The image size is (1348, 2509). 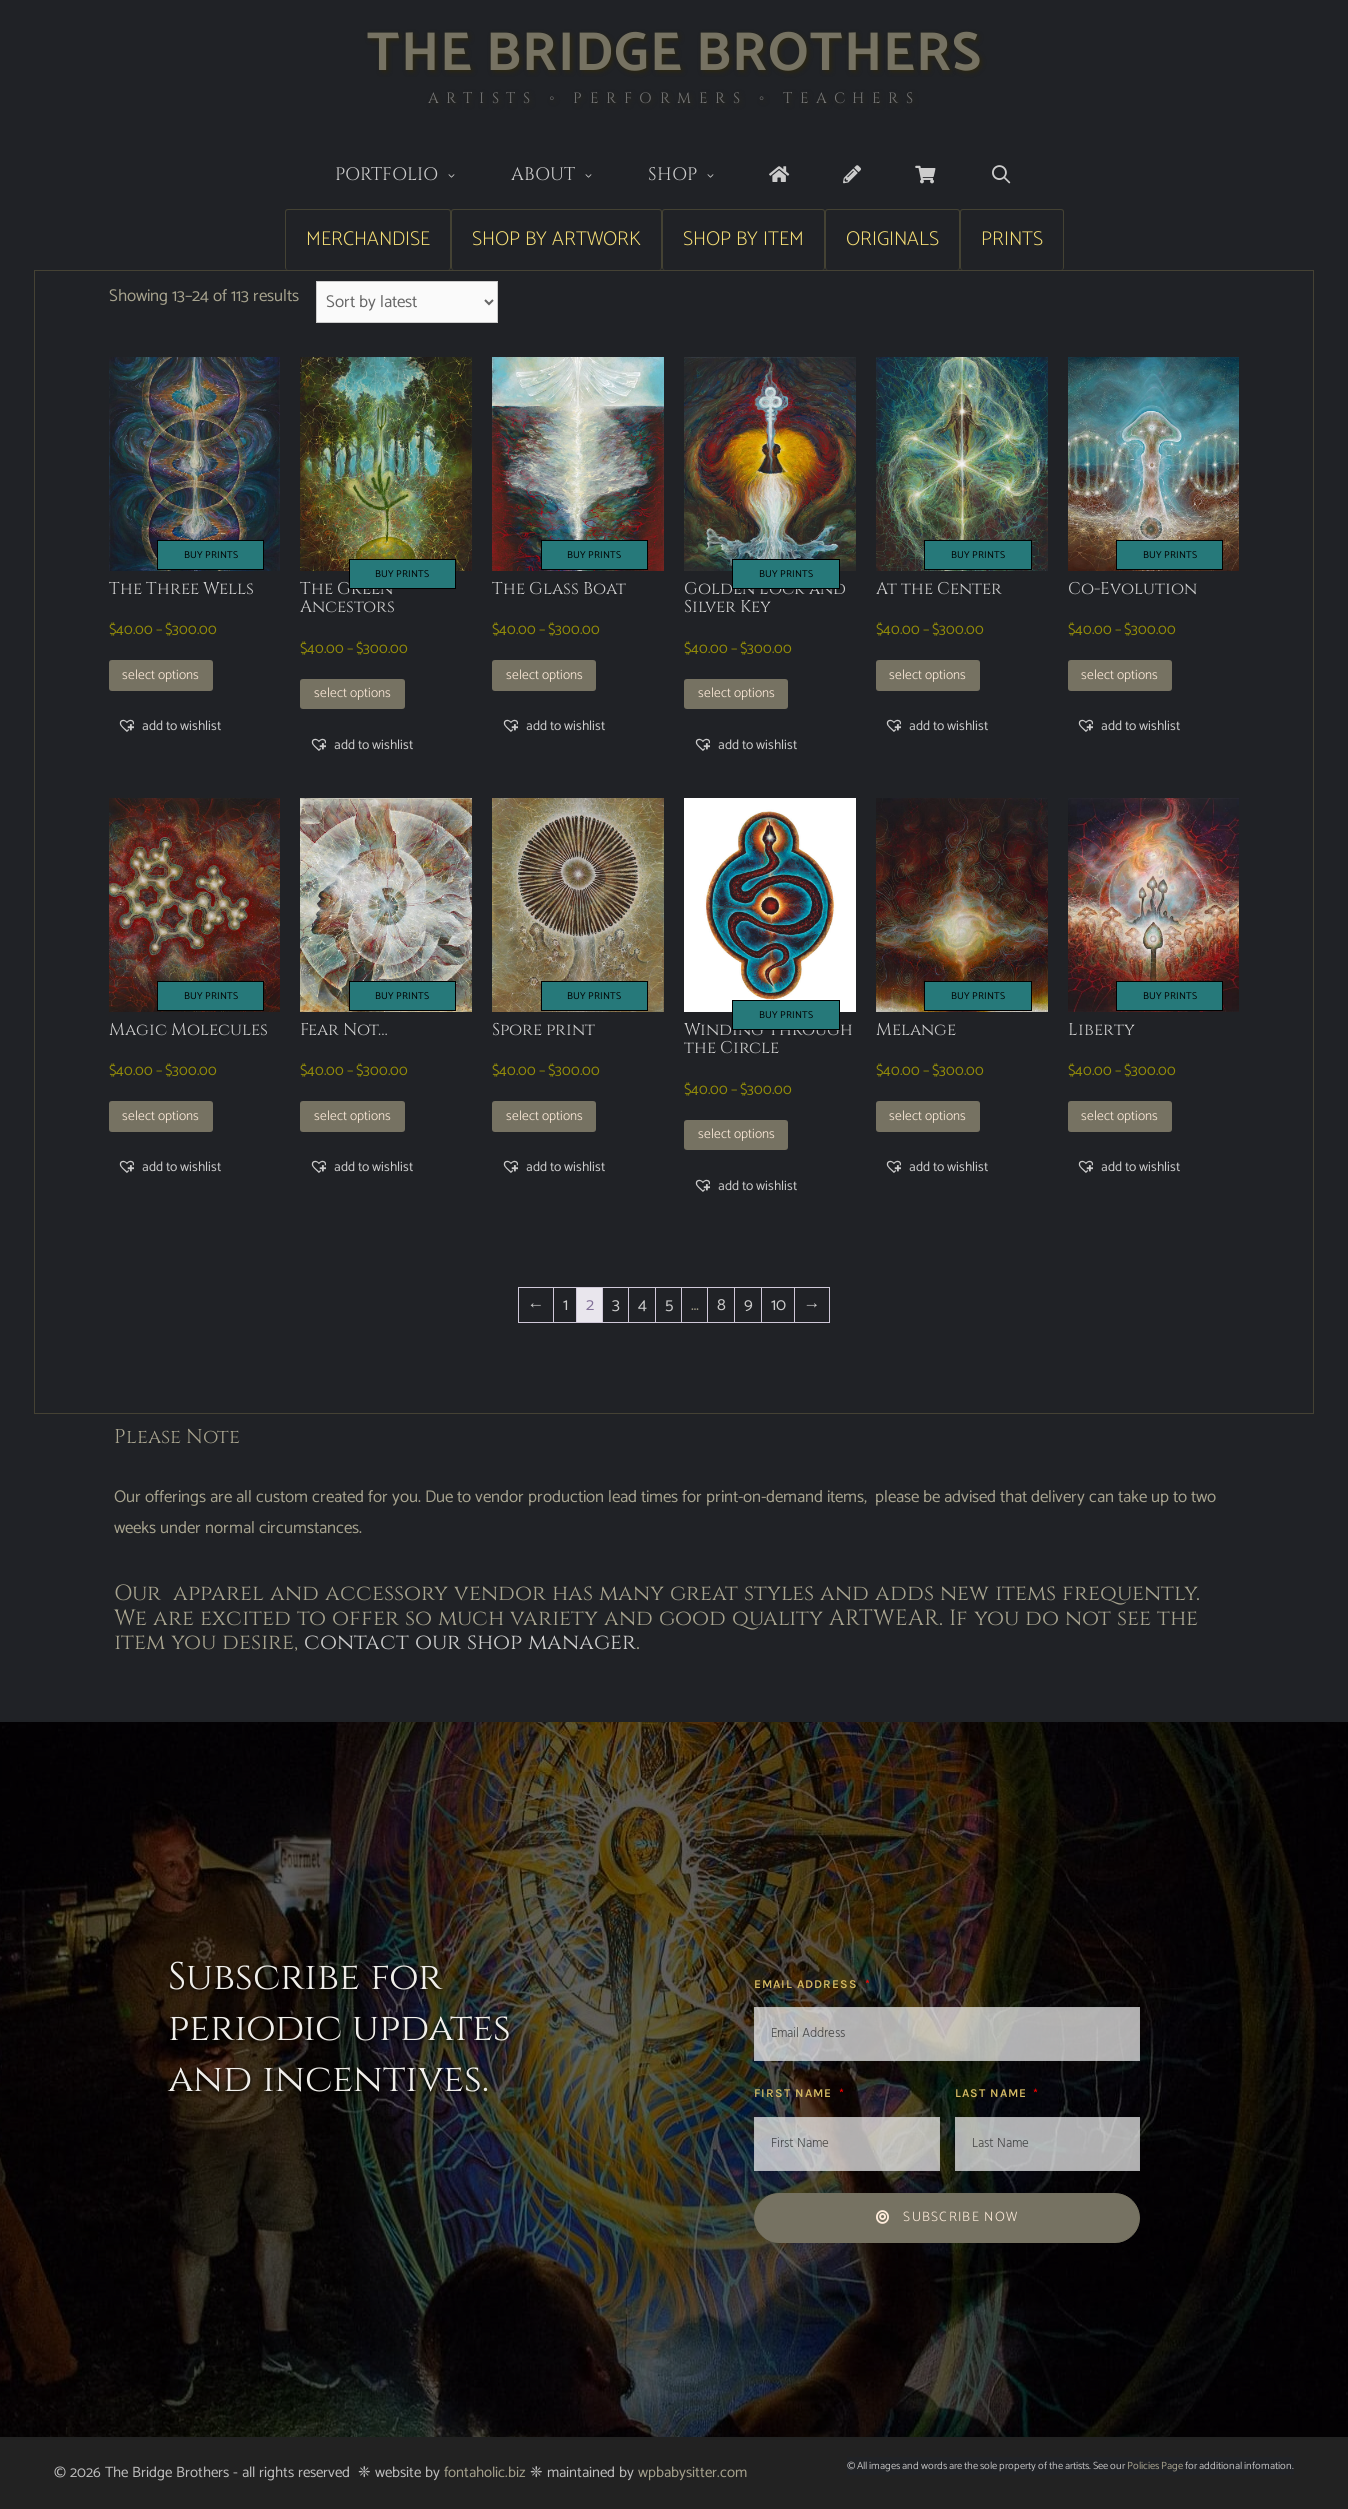 What do you see at coordinates (352, 693) in the screenshot?
I see `Select options [Select options for “The Green Ancestors”]` at bounding box center [352, 693].